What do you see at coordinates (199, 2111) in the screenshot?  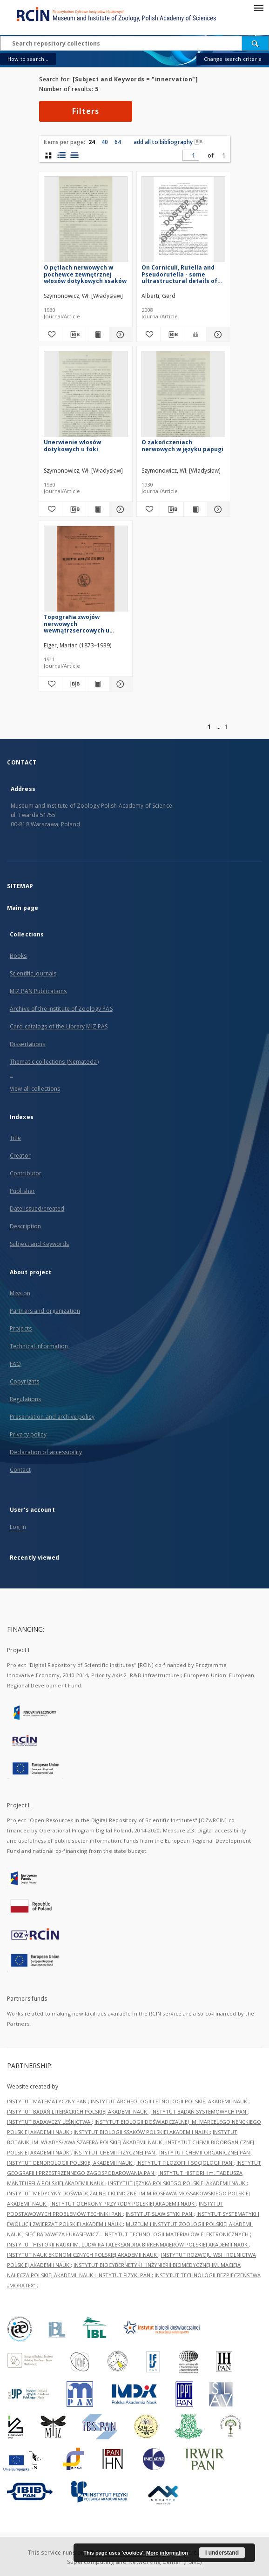 I see `INSTYTUT BADAŃ SYSTEMOWYCH PAN` at bounding box center [199, 2111].